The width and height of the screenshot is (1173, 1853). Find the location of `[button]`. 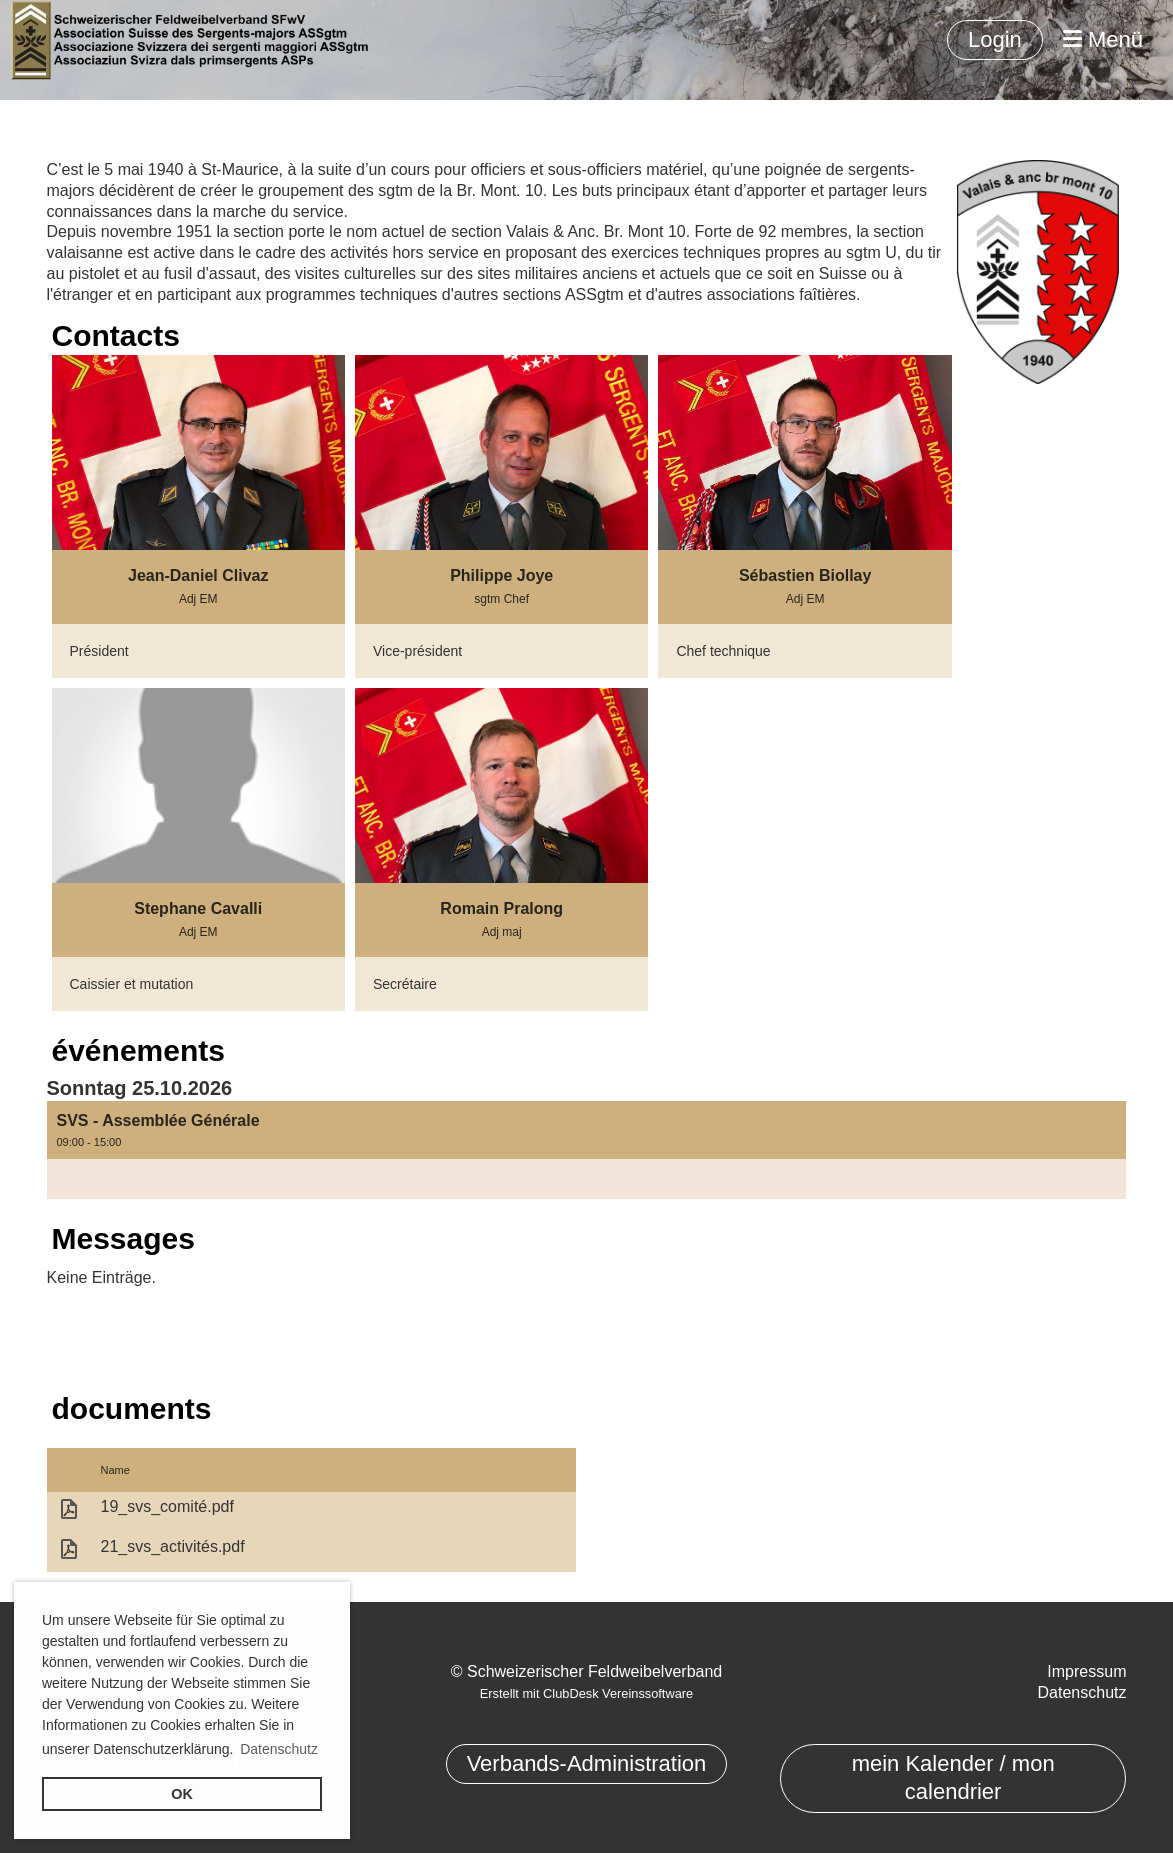

[button] is located at coordinates (587, 1150).